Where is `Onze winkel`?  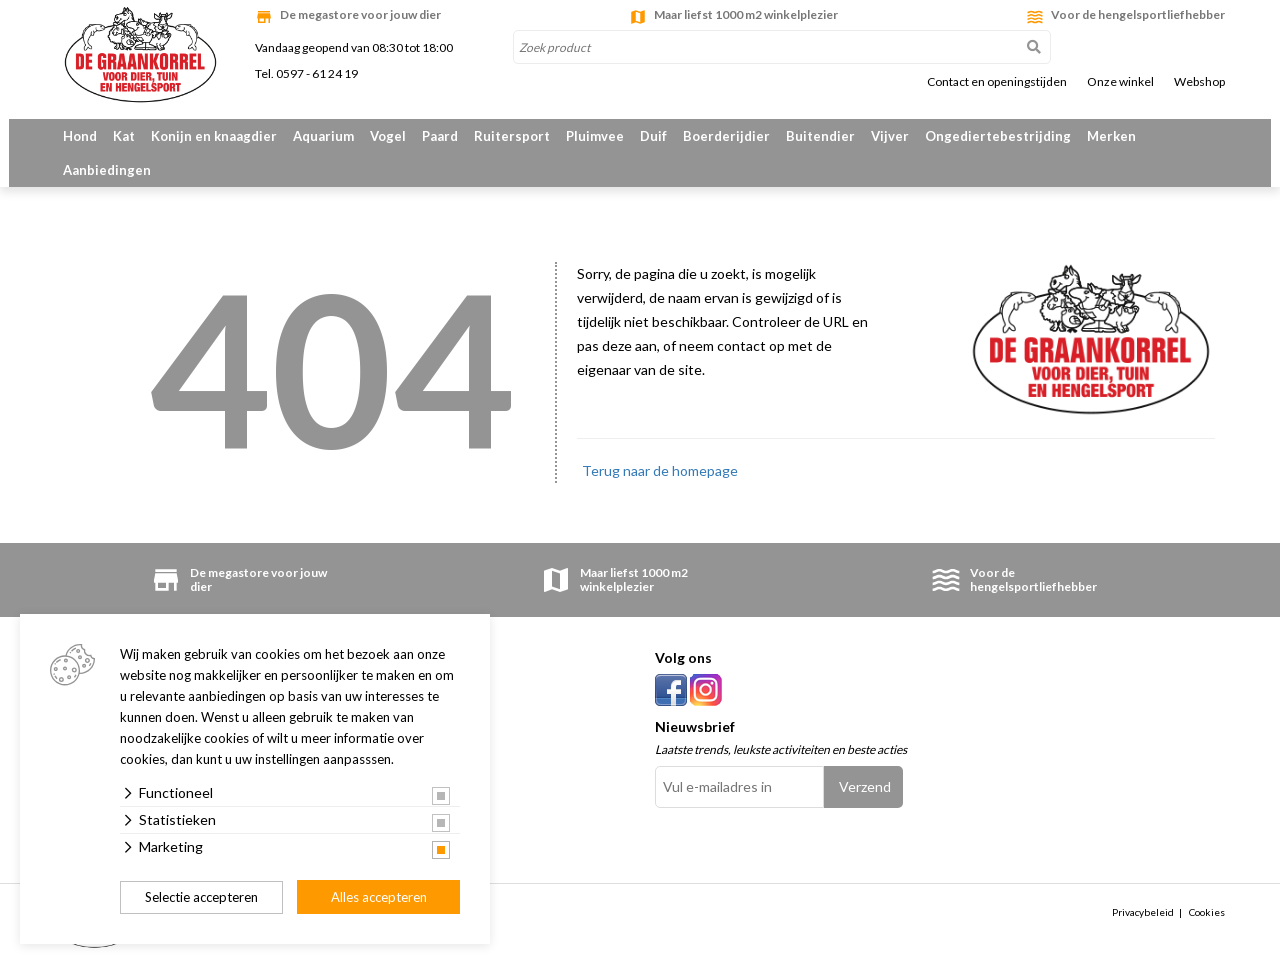
Onze winkel is located at coordinates (1120, 82).